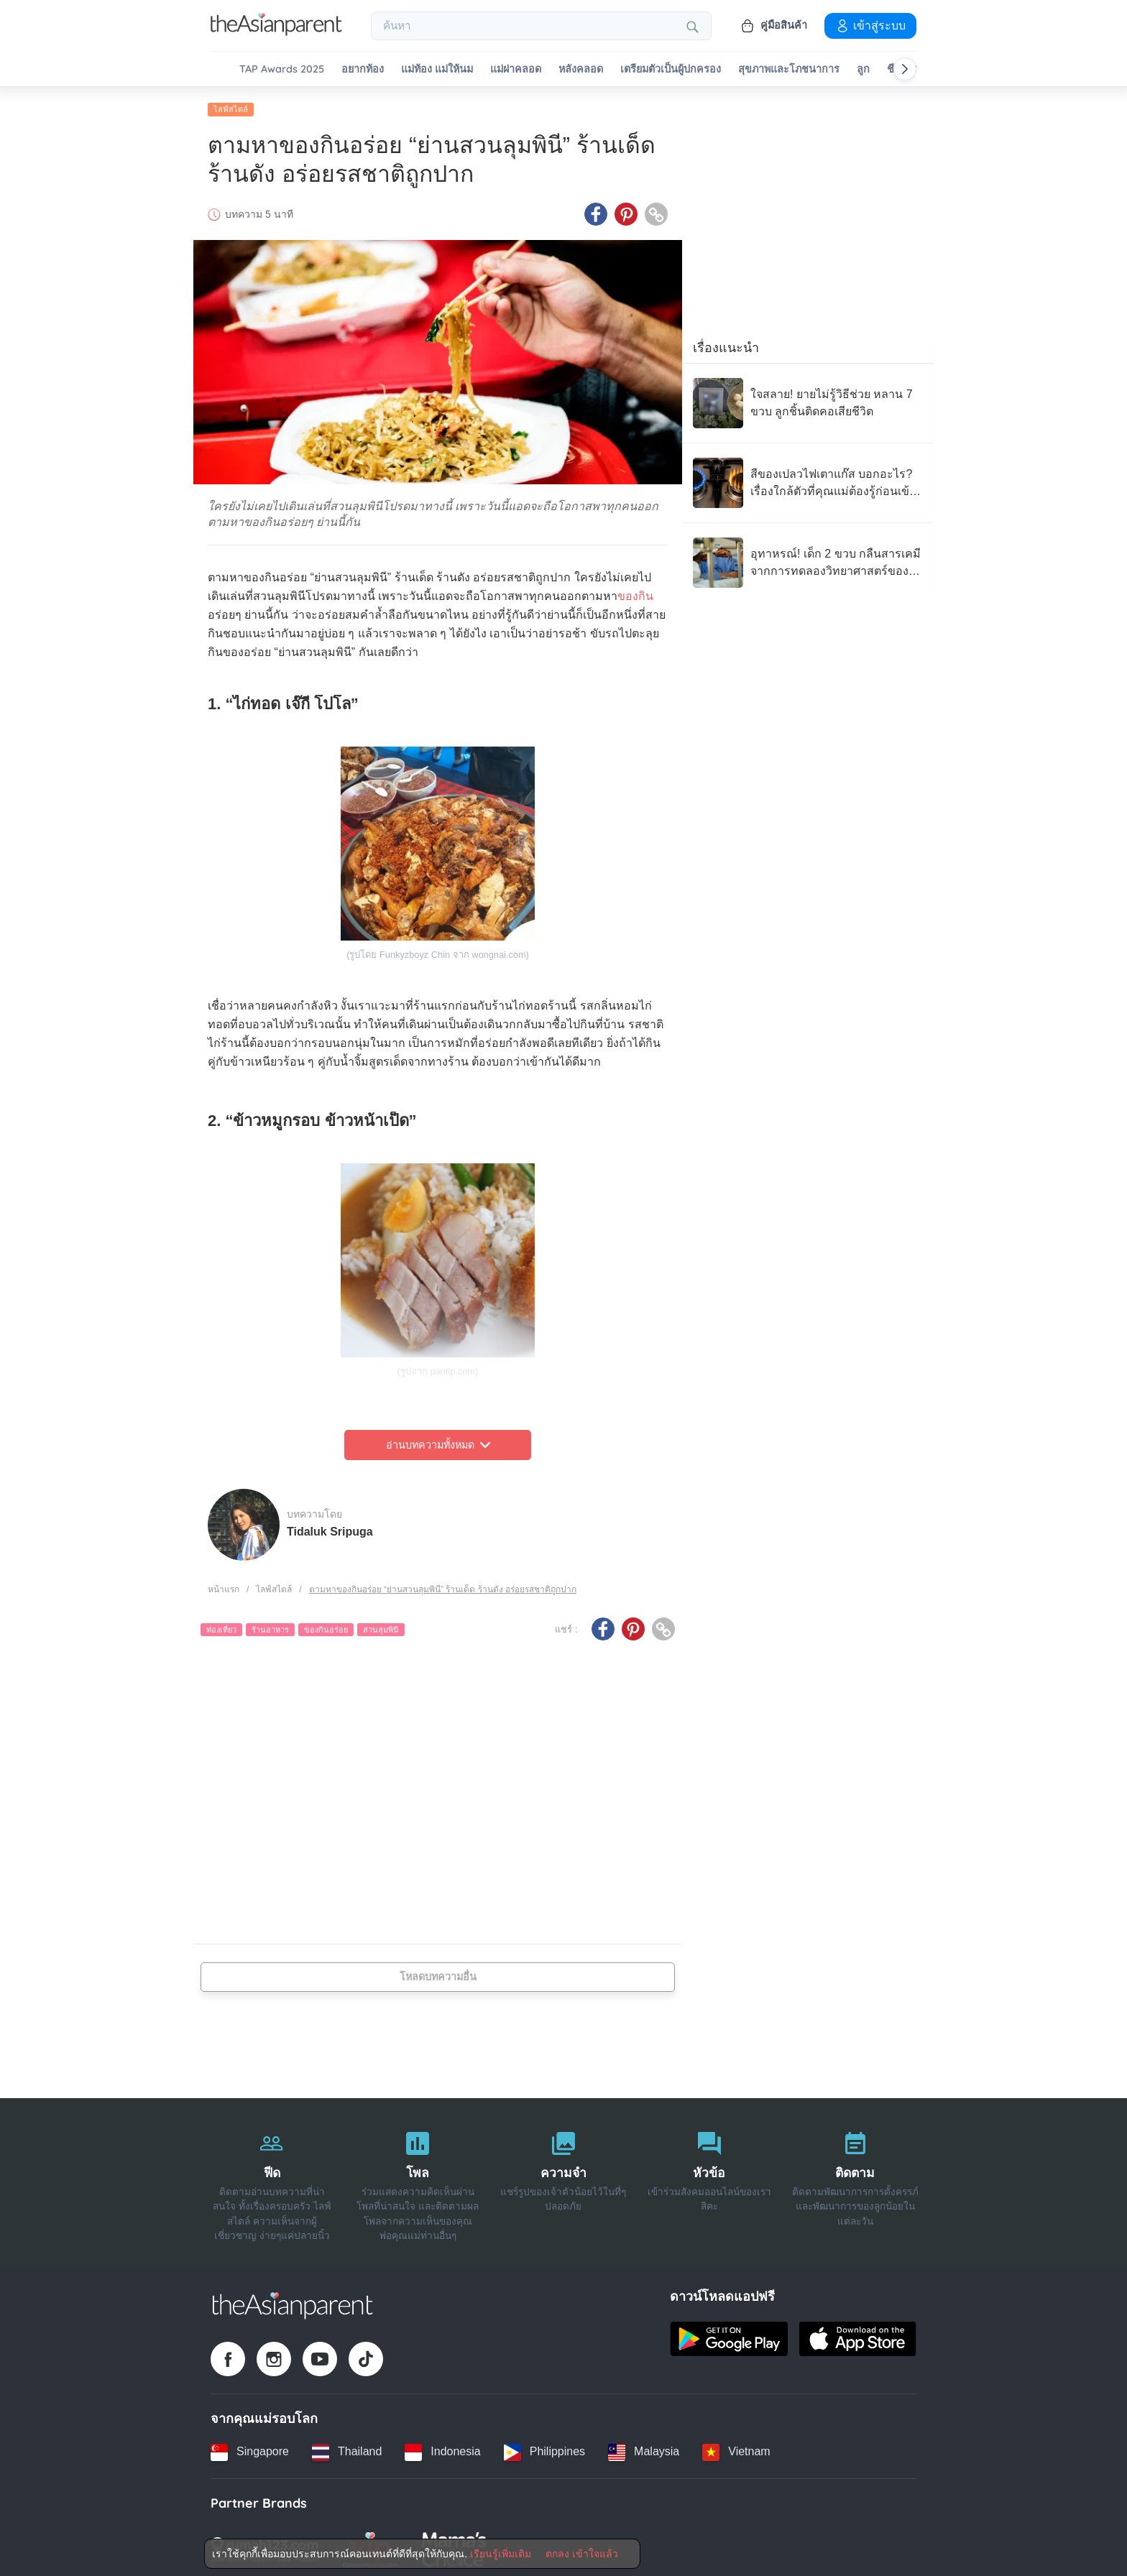 Image resolution: width=1127 pixels, height=2576 pixels. Describe the element at coordinates (418, 2179) in the screenshot. I see `[โพล]` at that location.